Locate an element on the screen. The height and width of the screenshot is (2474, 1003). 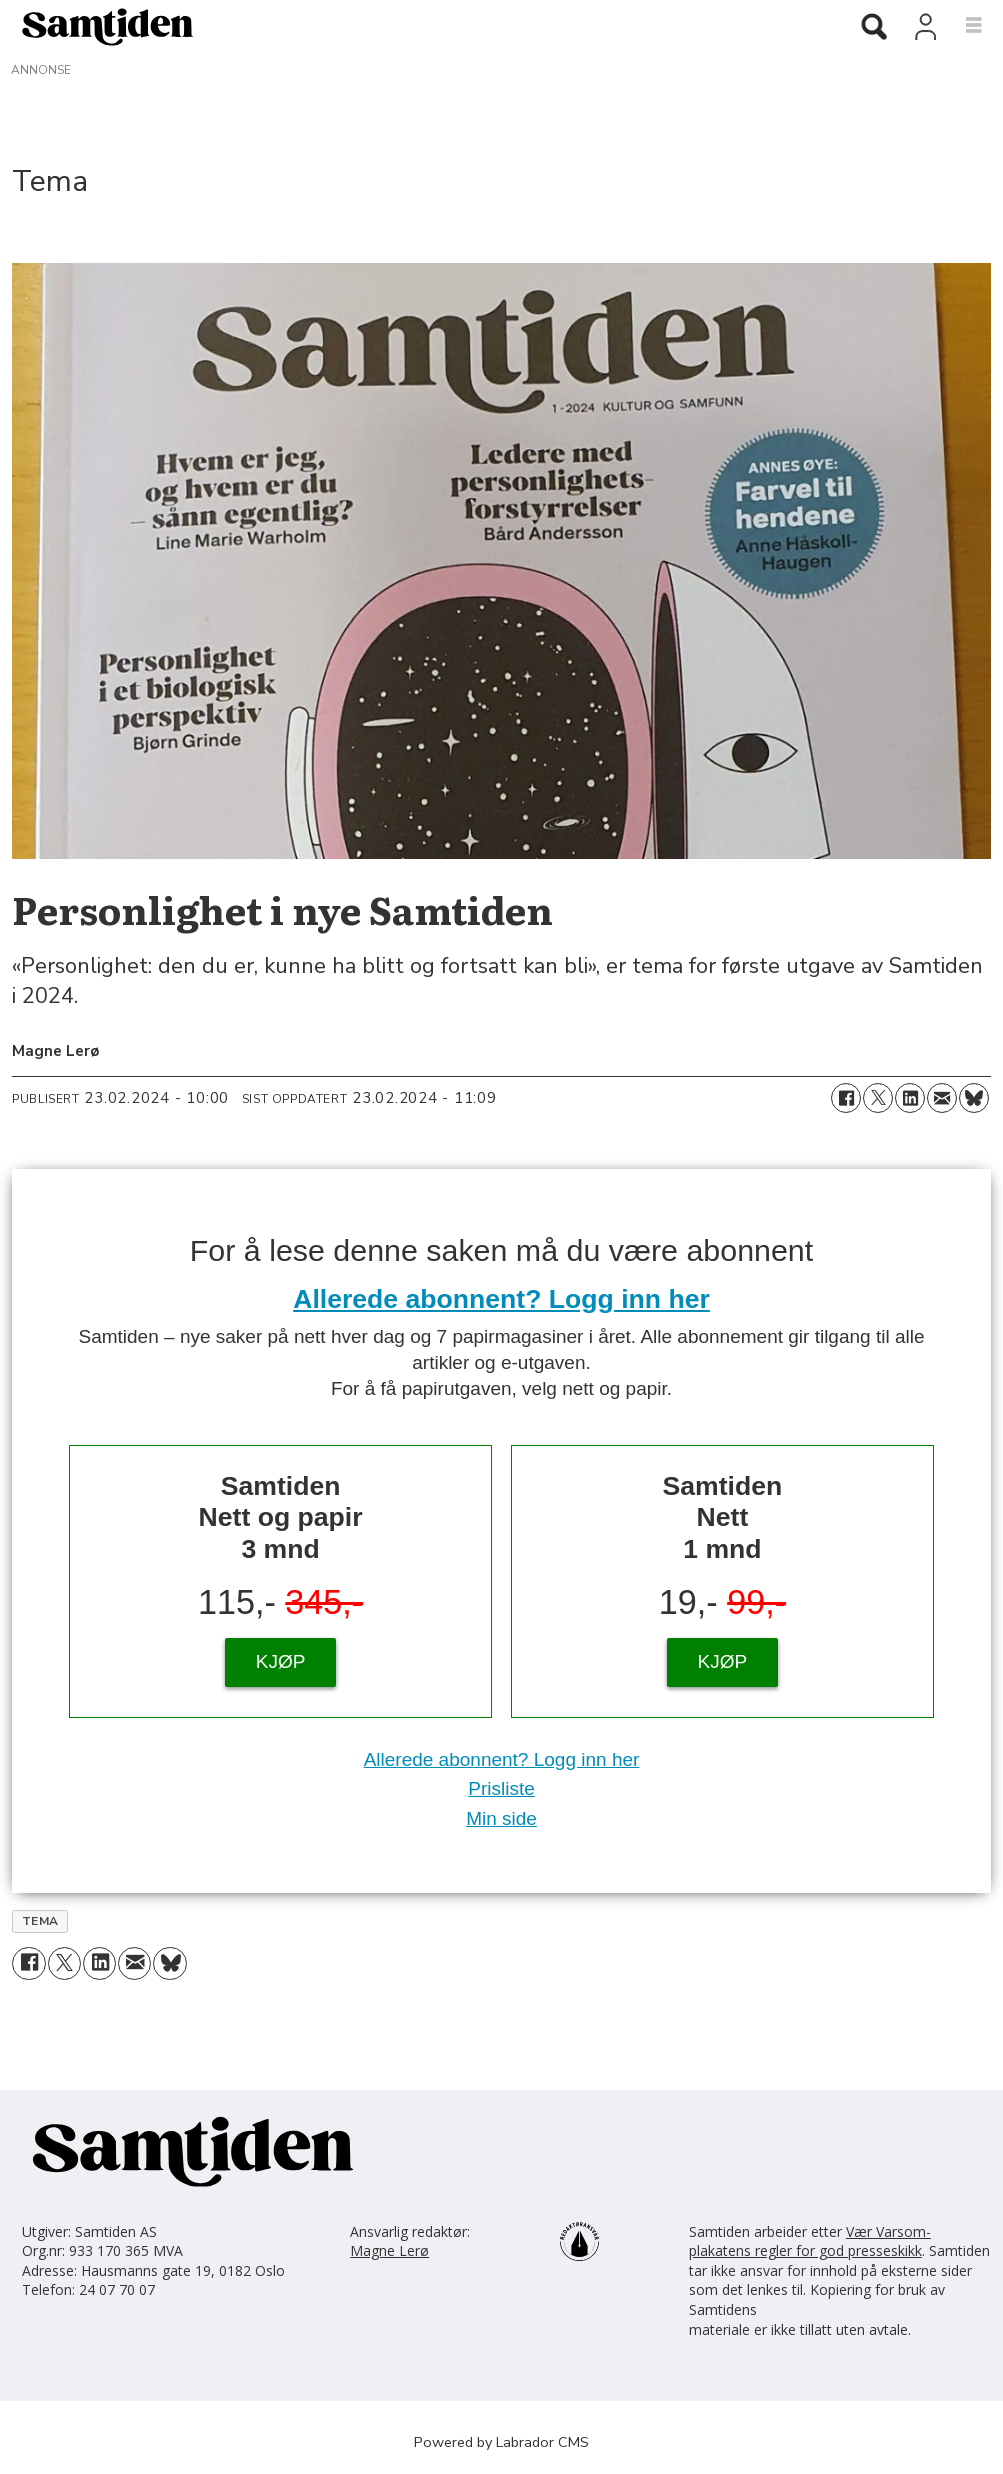
[Del på LinkedIn] is located at coordinates (910, 1098).